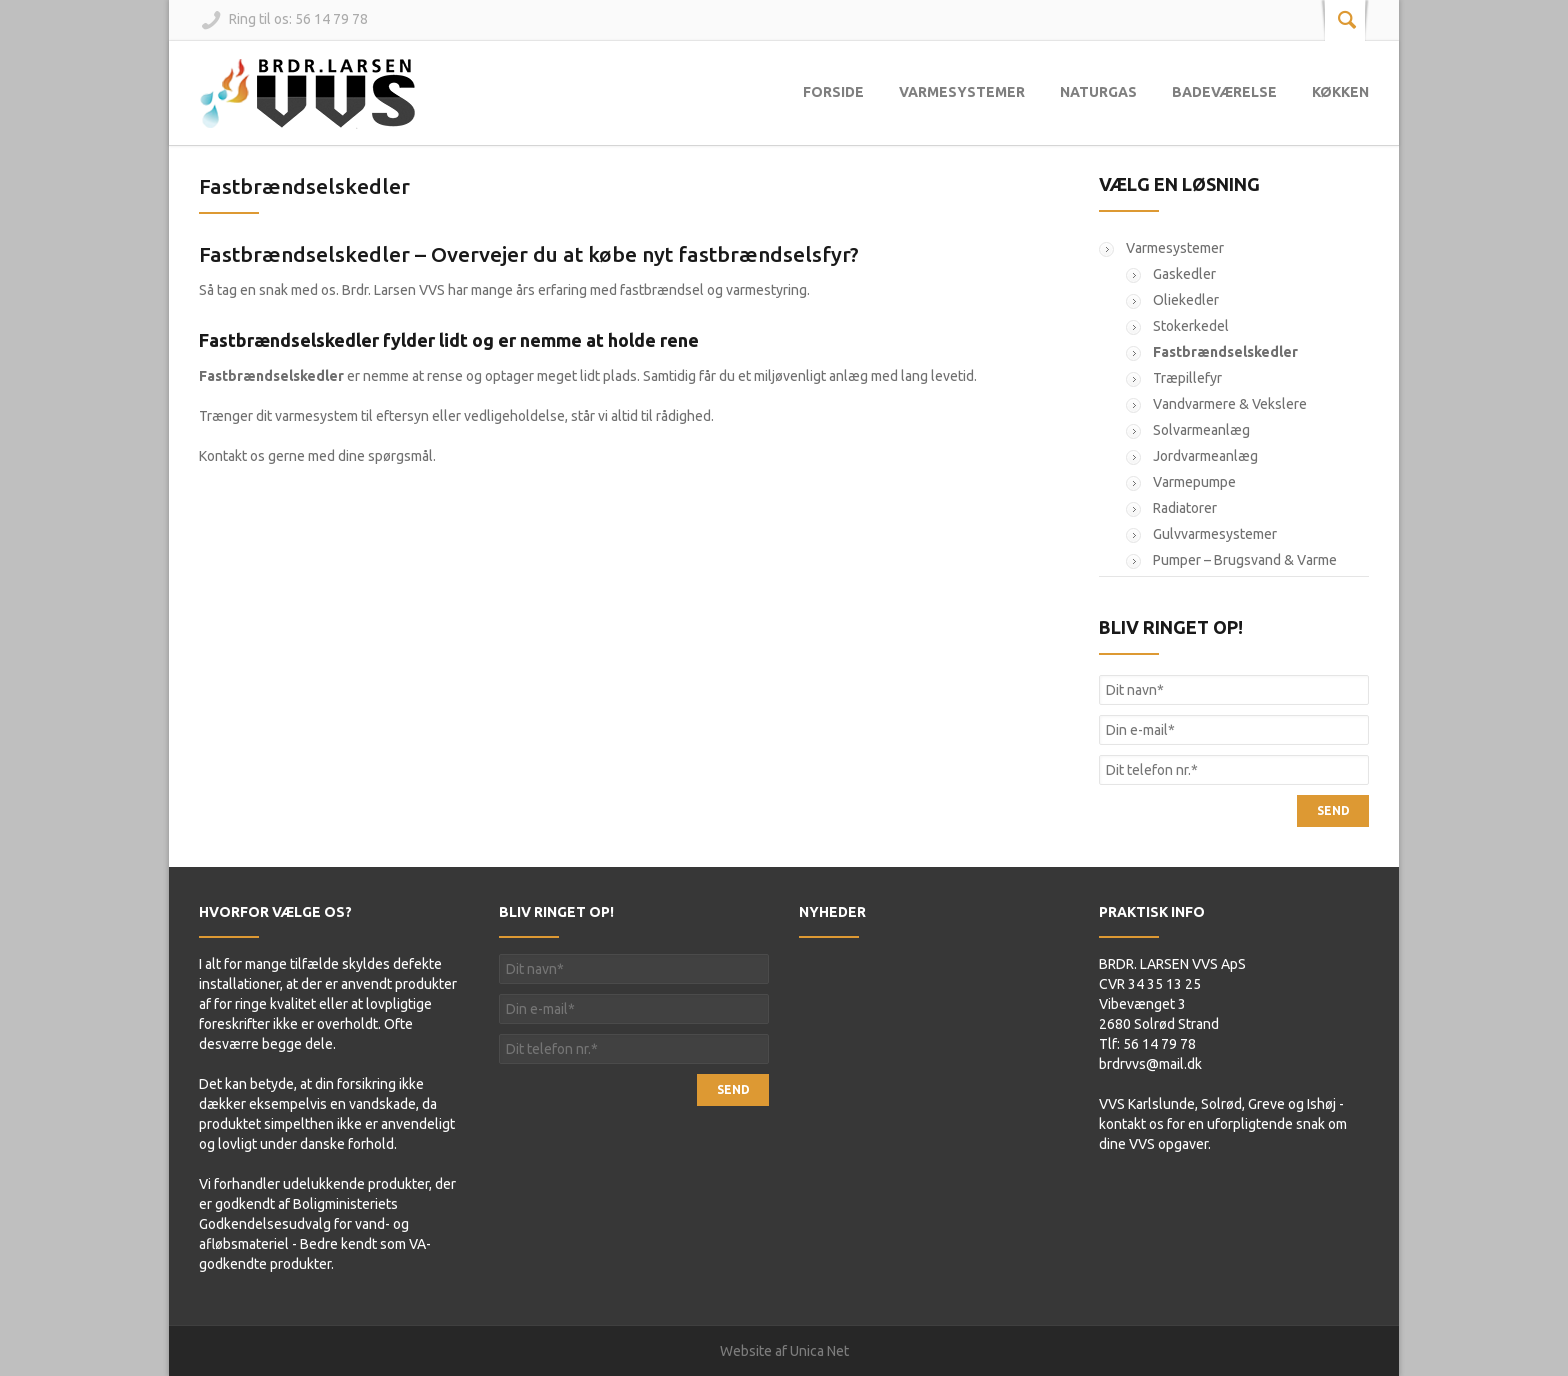 The image size is (1568, 1376). I want to click on Pumper – Brugsvand & Varme, so click(1245, 560).